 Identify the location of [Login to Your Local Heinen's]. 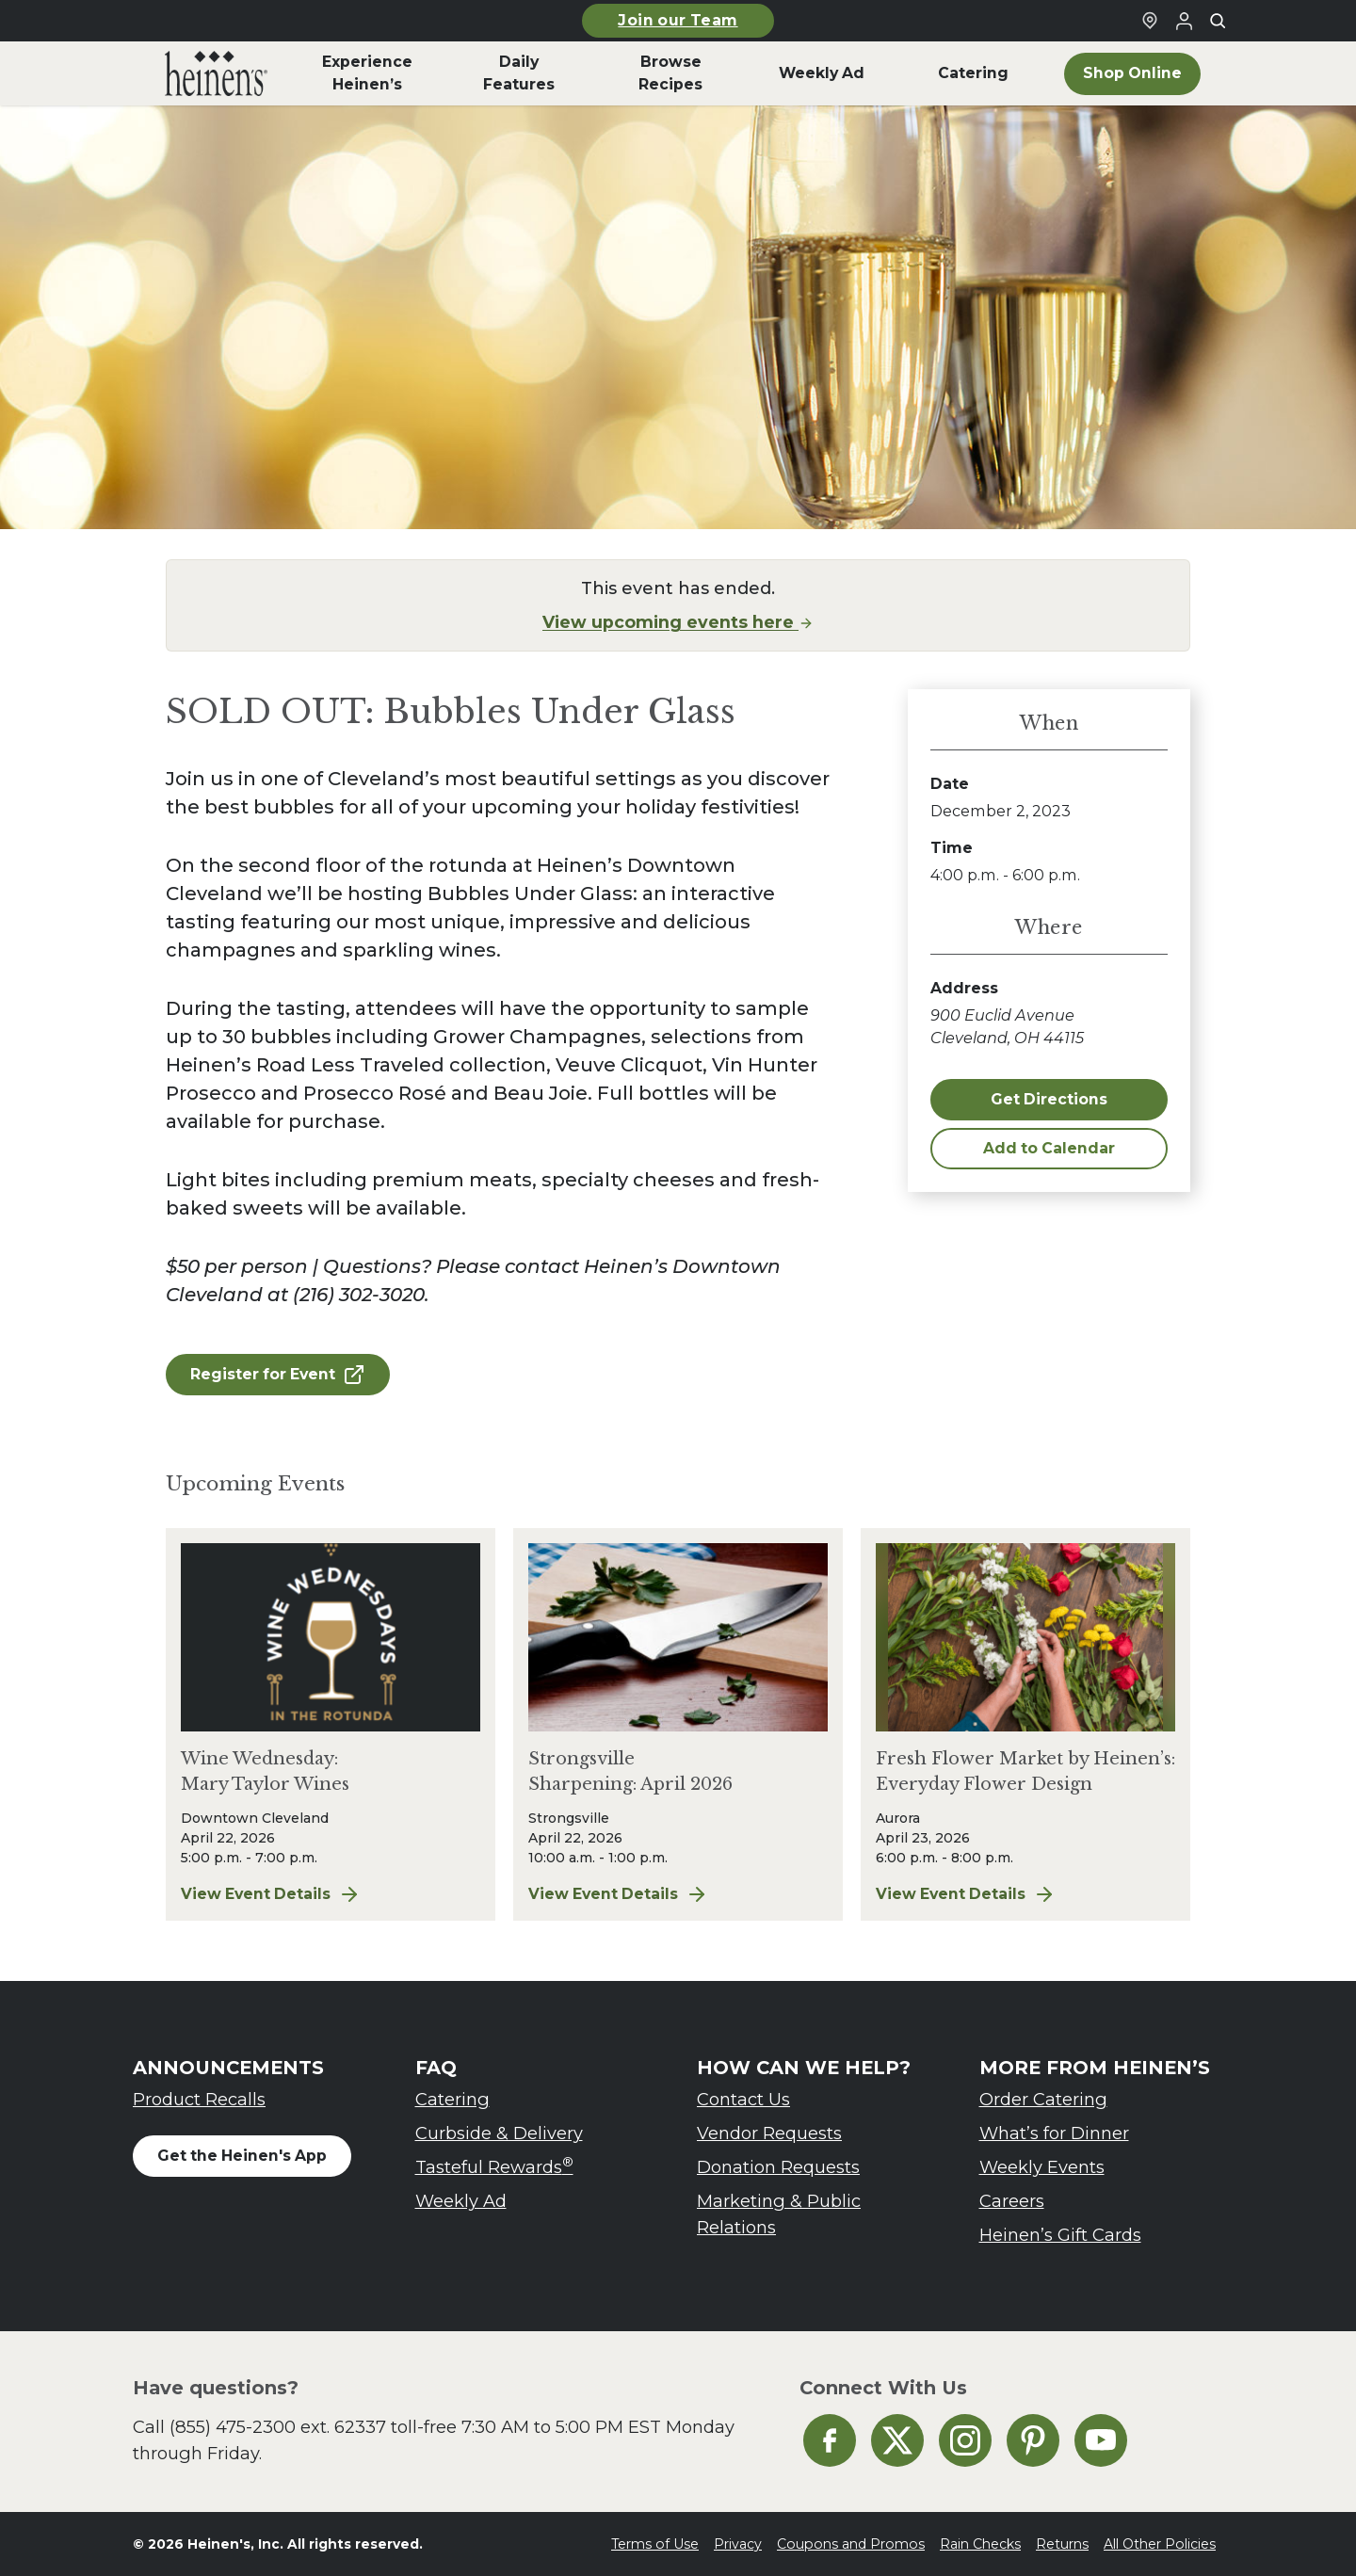
(1183, 21).